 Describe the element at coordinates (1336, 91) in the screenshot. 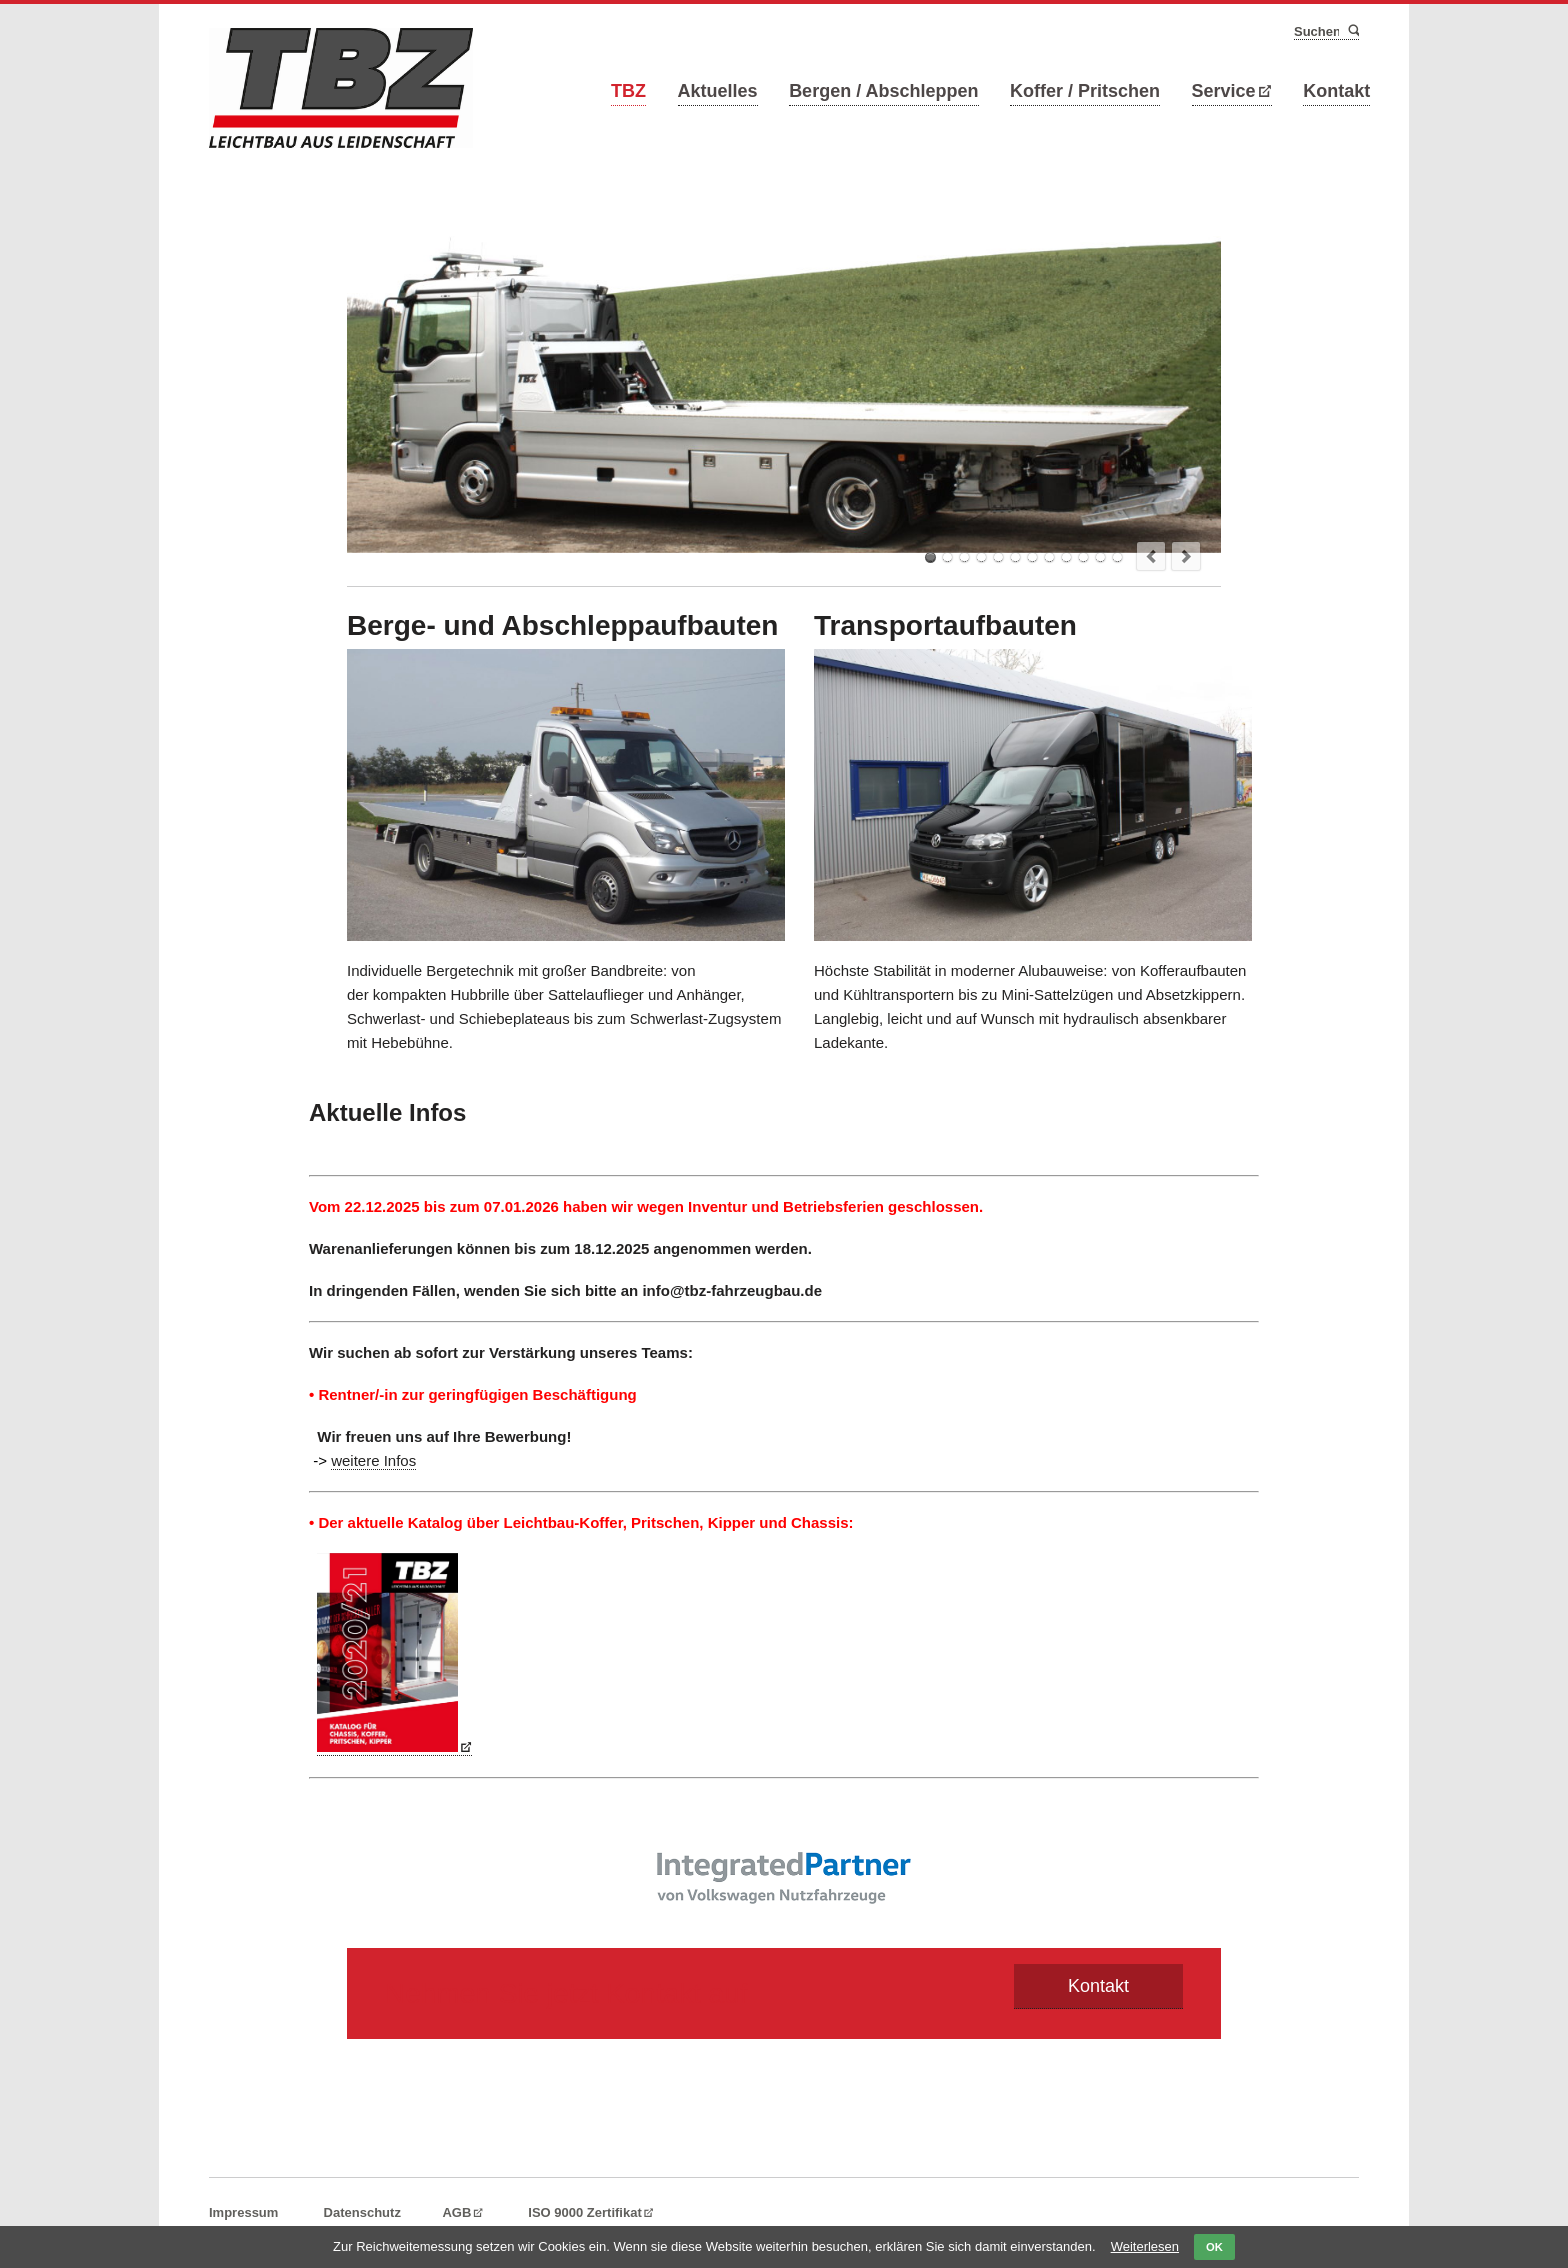

I see `Kontakt` at that location.